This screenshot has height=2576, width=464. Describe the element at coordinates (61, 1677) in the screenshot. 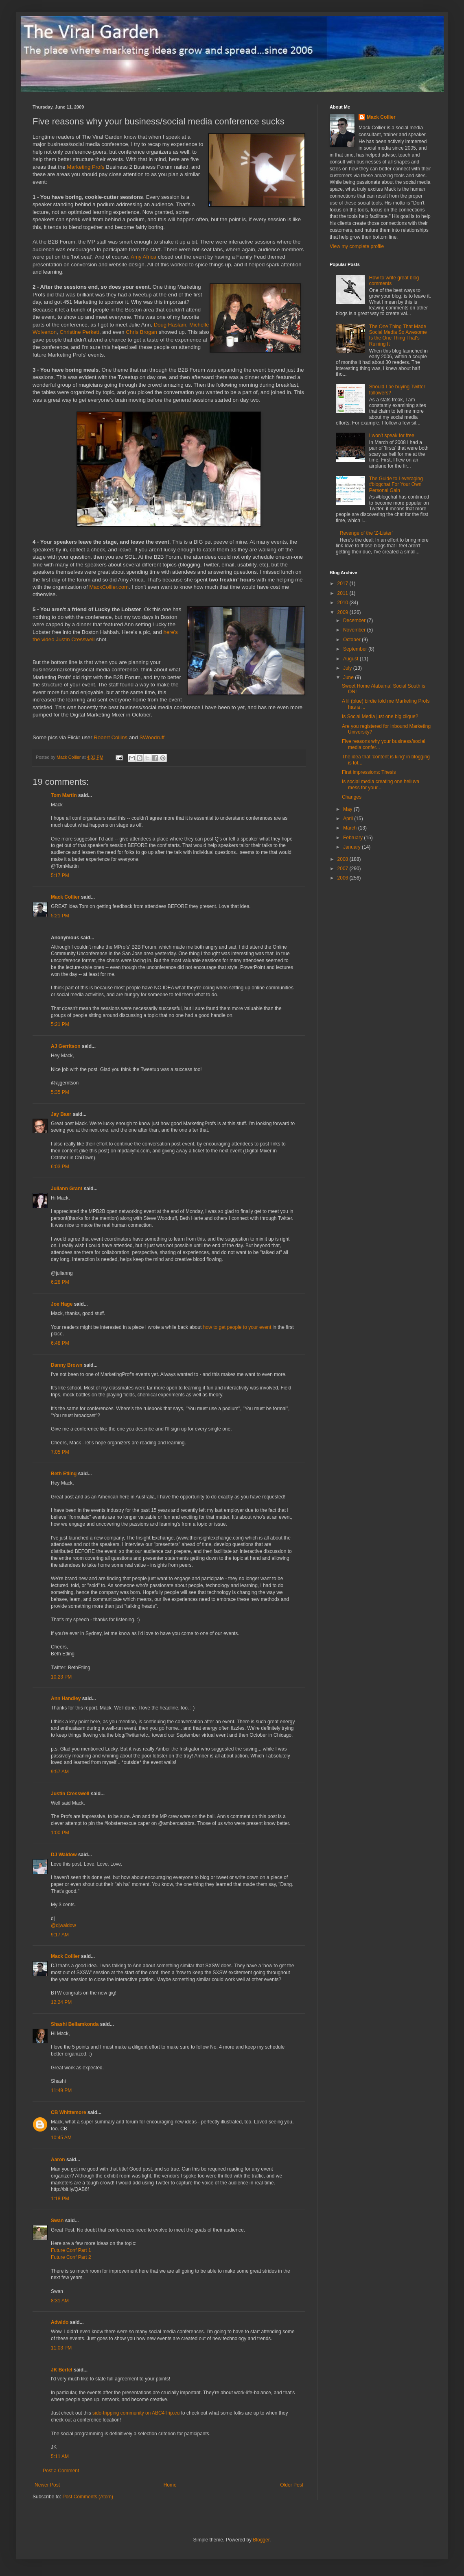

I see `10:23 PM` at that location.